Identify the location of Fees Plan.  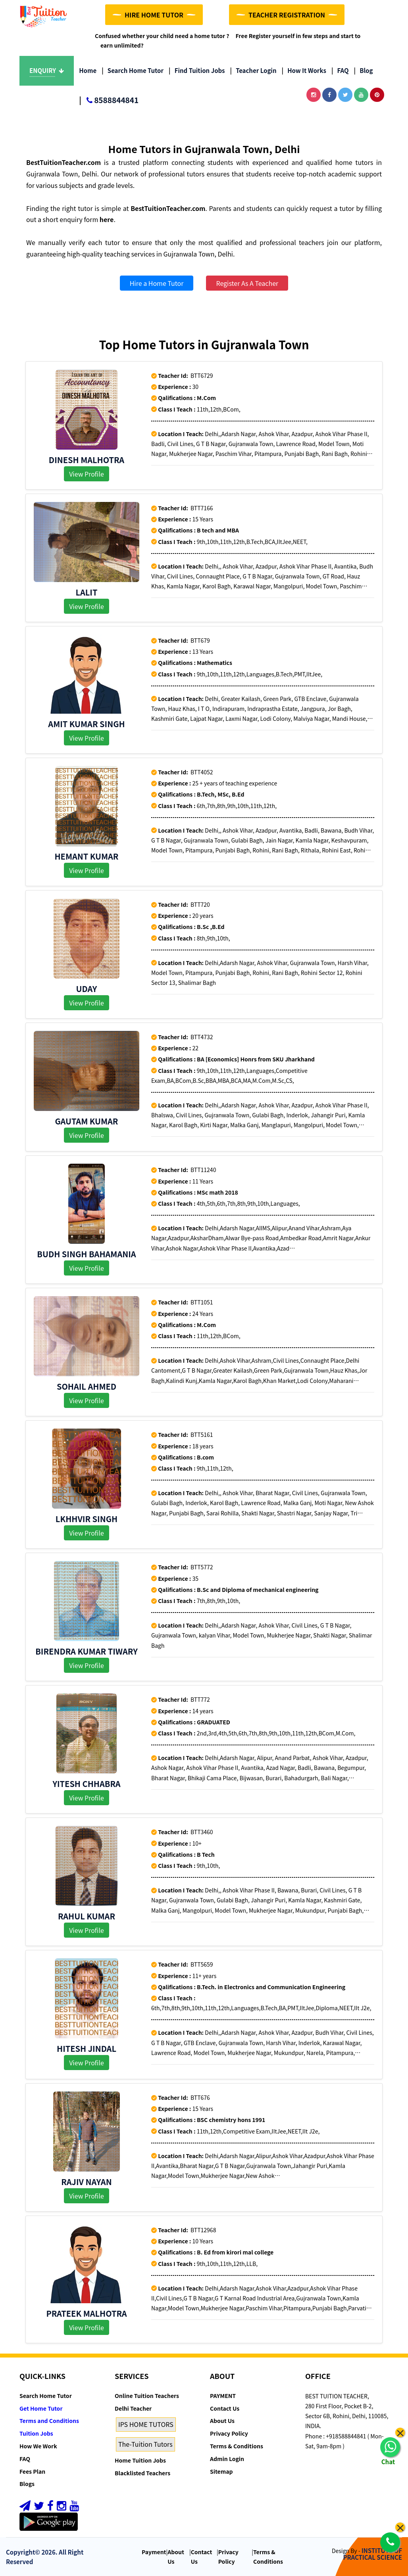
(32, 2471).